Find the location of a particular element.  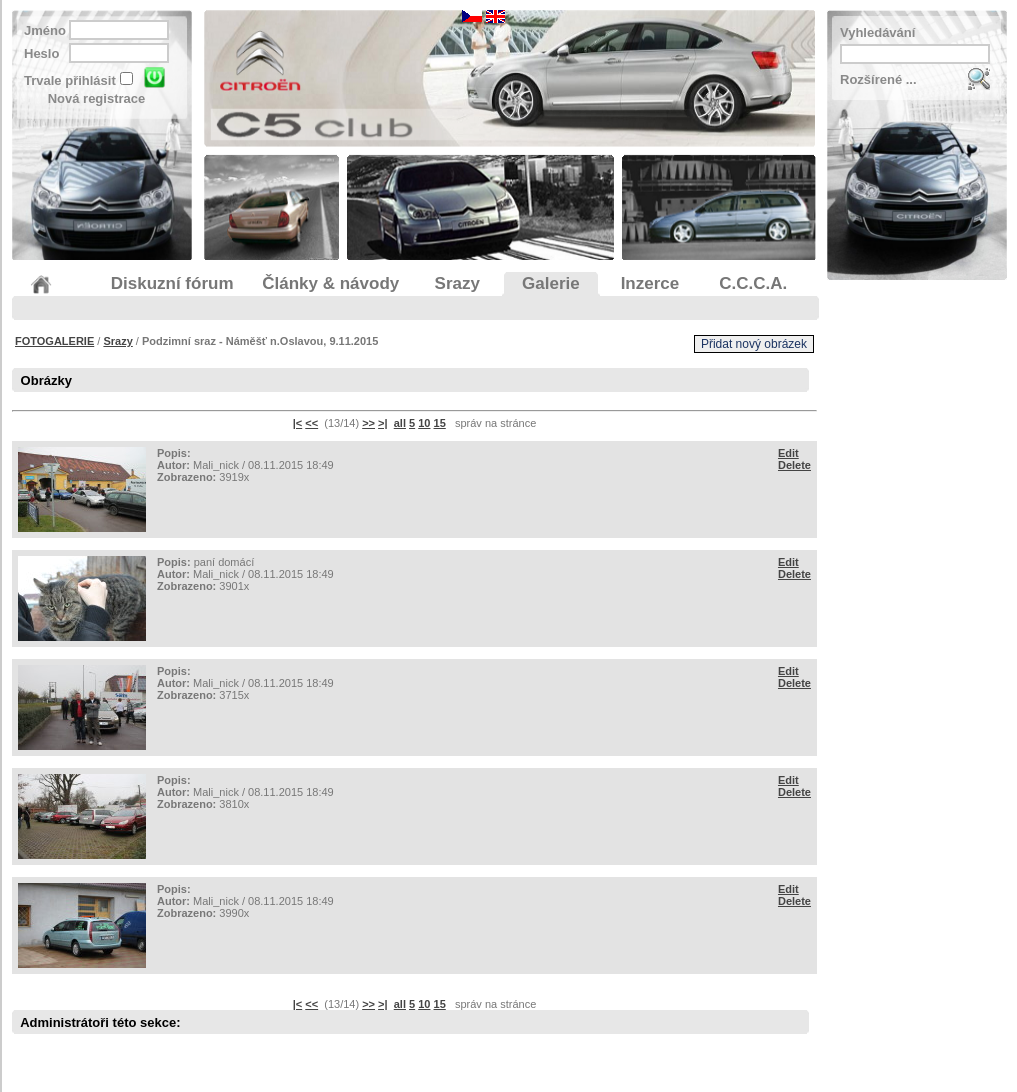

15 is located at coordinates (440, 423).